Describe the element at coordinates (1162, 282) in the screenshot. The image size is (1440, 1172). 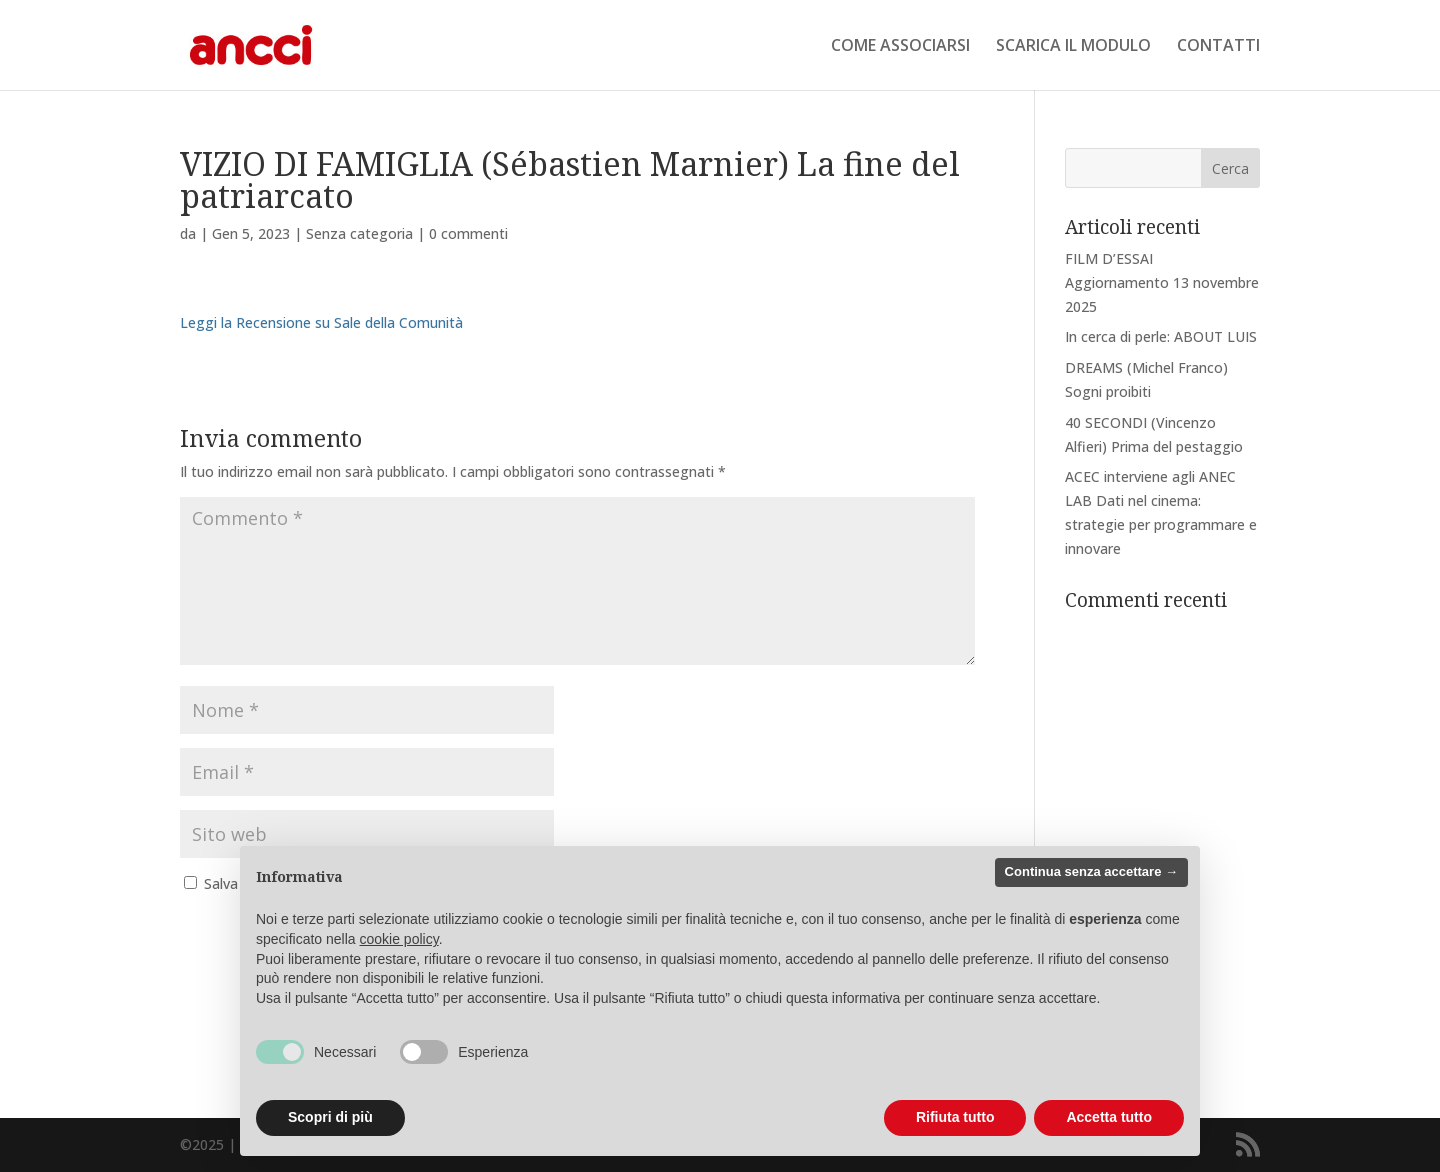
I see `FILM D’ESSAI Aggiornamento 13 novembre 2025` at that location.